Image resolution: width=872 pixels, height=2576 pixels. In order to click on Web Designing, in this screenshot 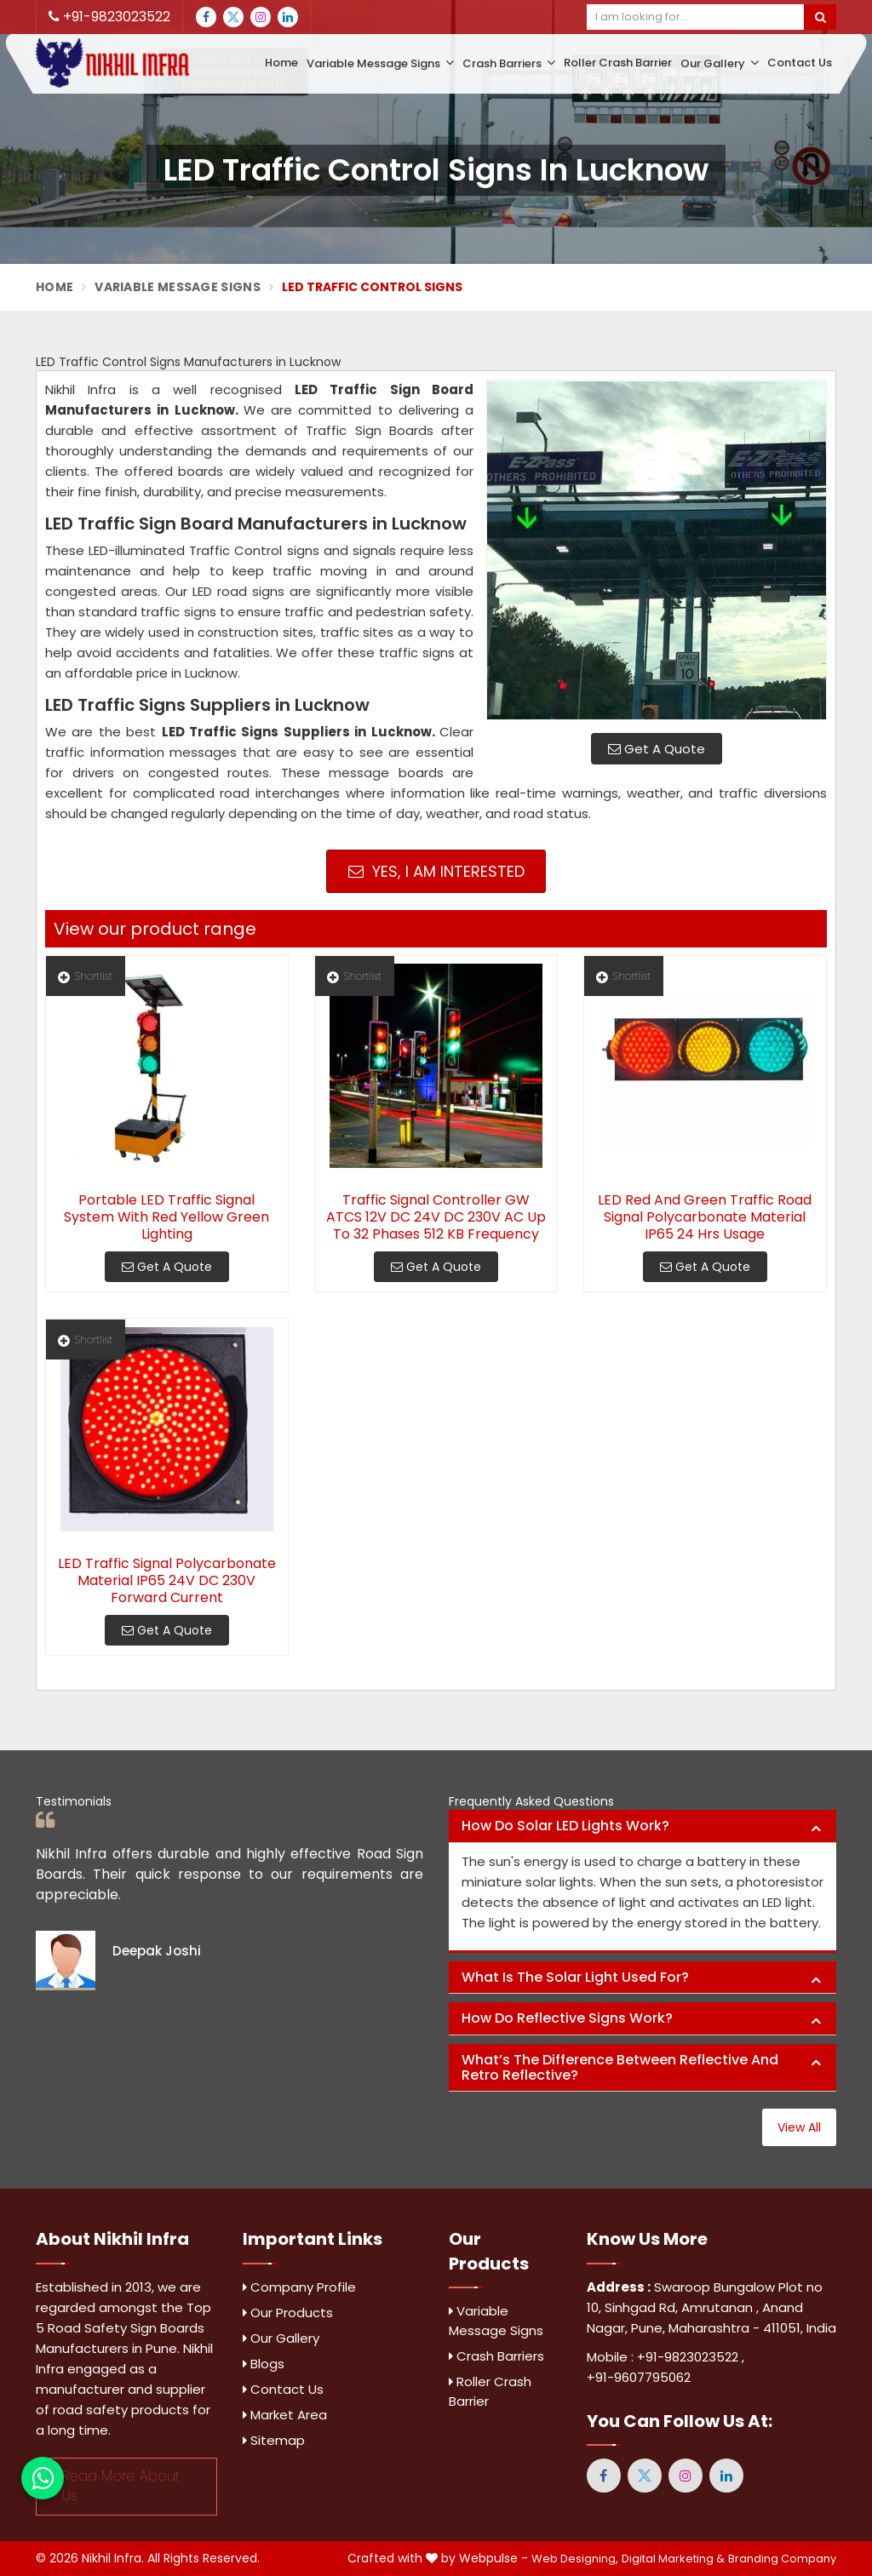, I will do `click(574, 2558)`.